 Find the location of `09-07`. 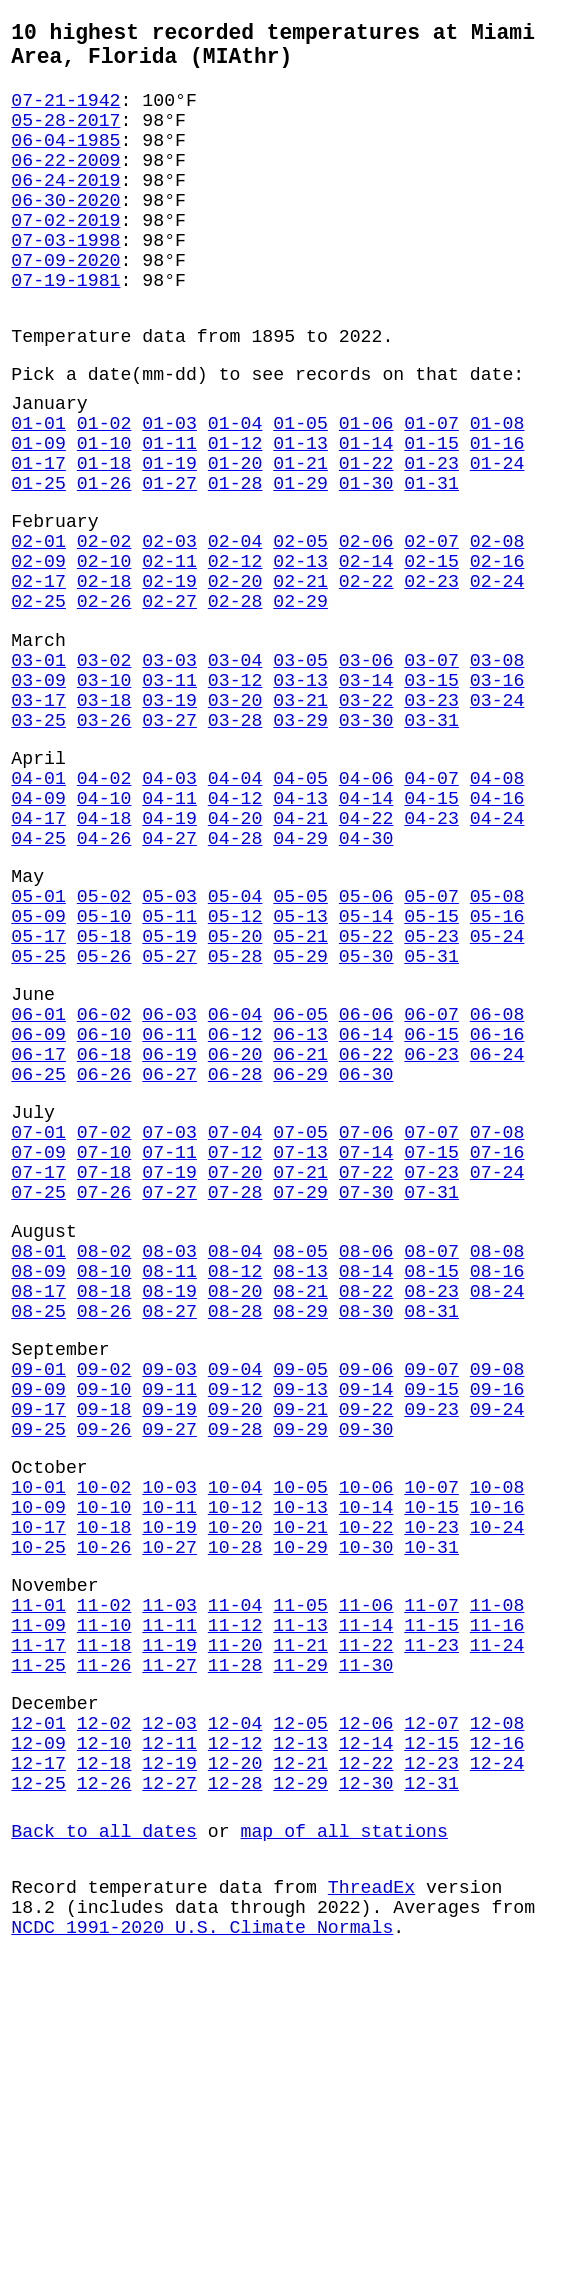

09-07 is located at coordinates (431, 1594).